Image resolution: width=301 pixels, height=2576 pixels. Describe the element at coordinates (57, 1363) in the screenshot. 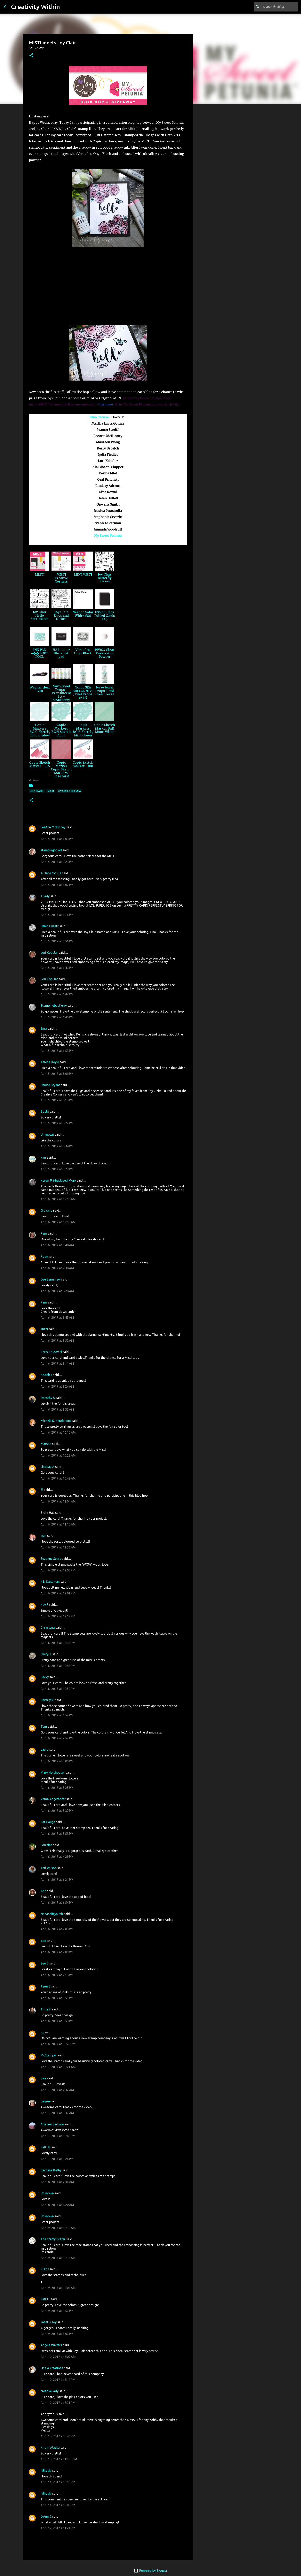

I see `April 6, 2017 at 9:11 AM` at that location.